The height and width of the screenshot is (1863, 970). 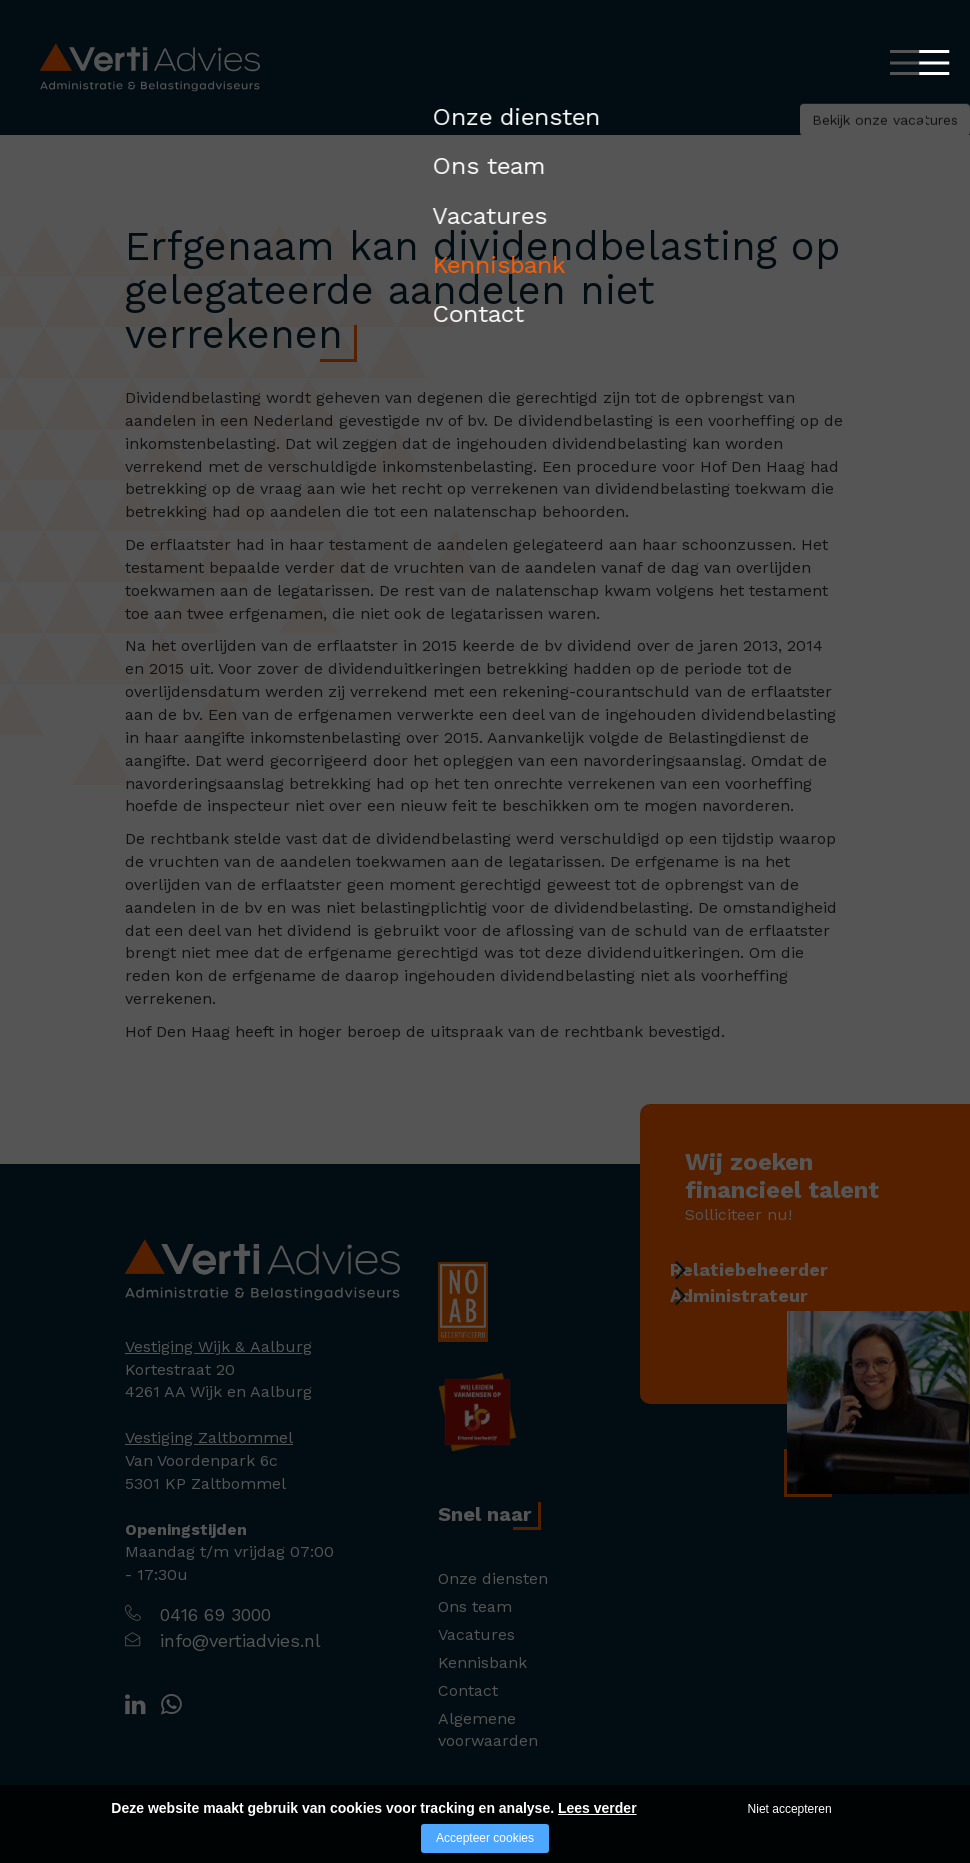 I want to click on Relatiebeheerder, so click(x=774, y=1269).